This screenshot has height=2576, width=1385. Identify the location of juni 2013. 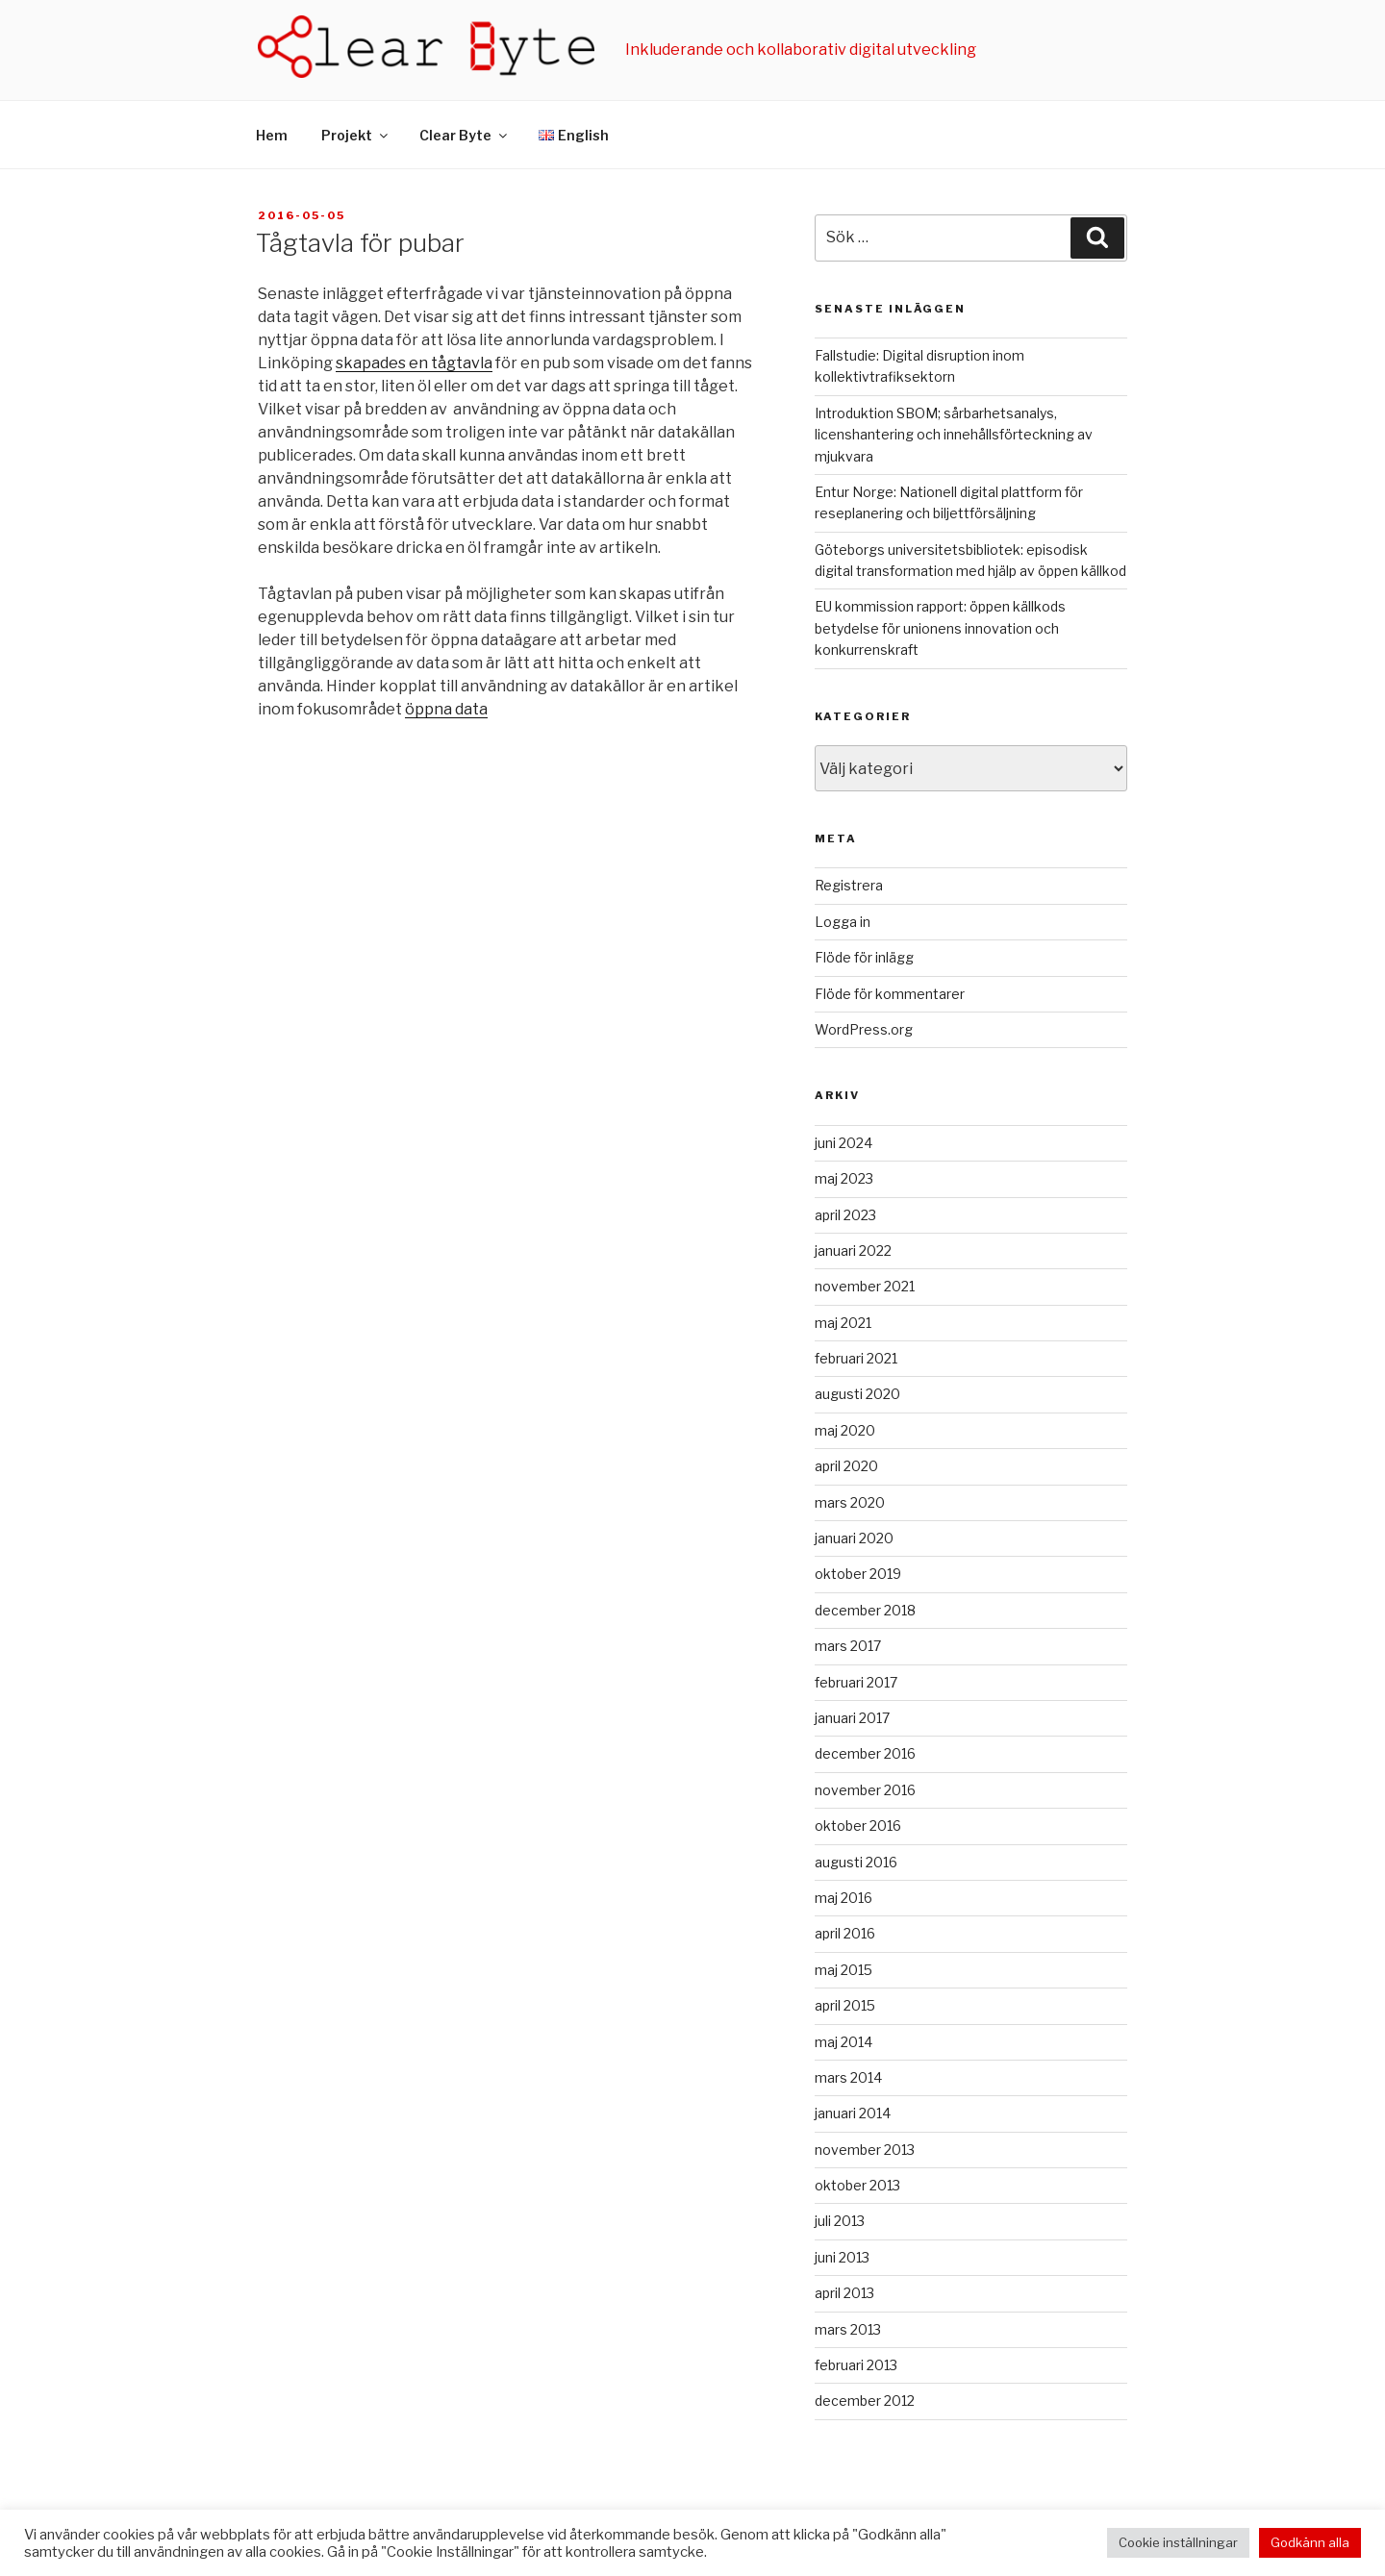
(842, 2257).